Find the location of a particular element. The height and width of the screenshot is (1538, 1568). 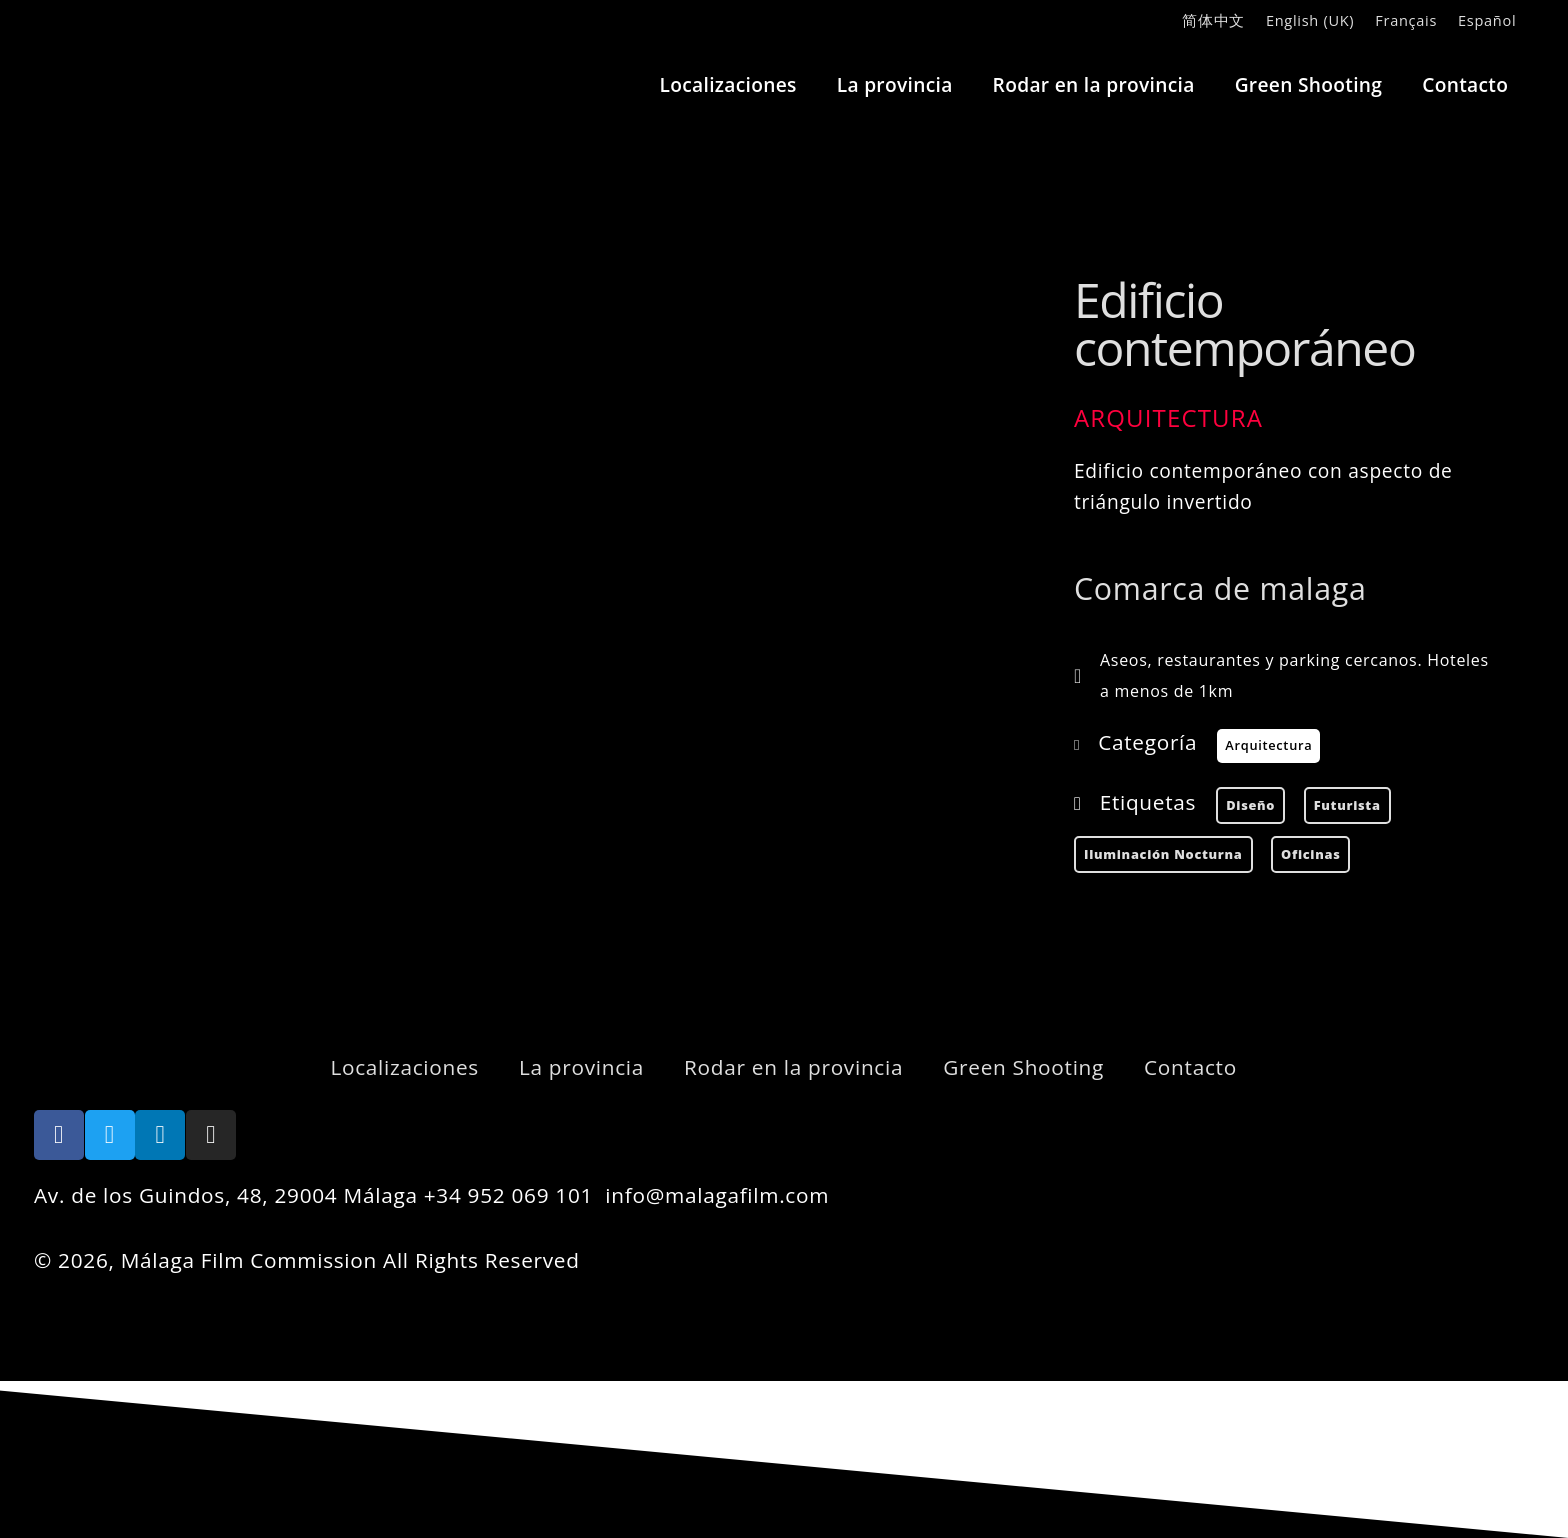

La provincia is located at coordinates (895, 84).